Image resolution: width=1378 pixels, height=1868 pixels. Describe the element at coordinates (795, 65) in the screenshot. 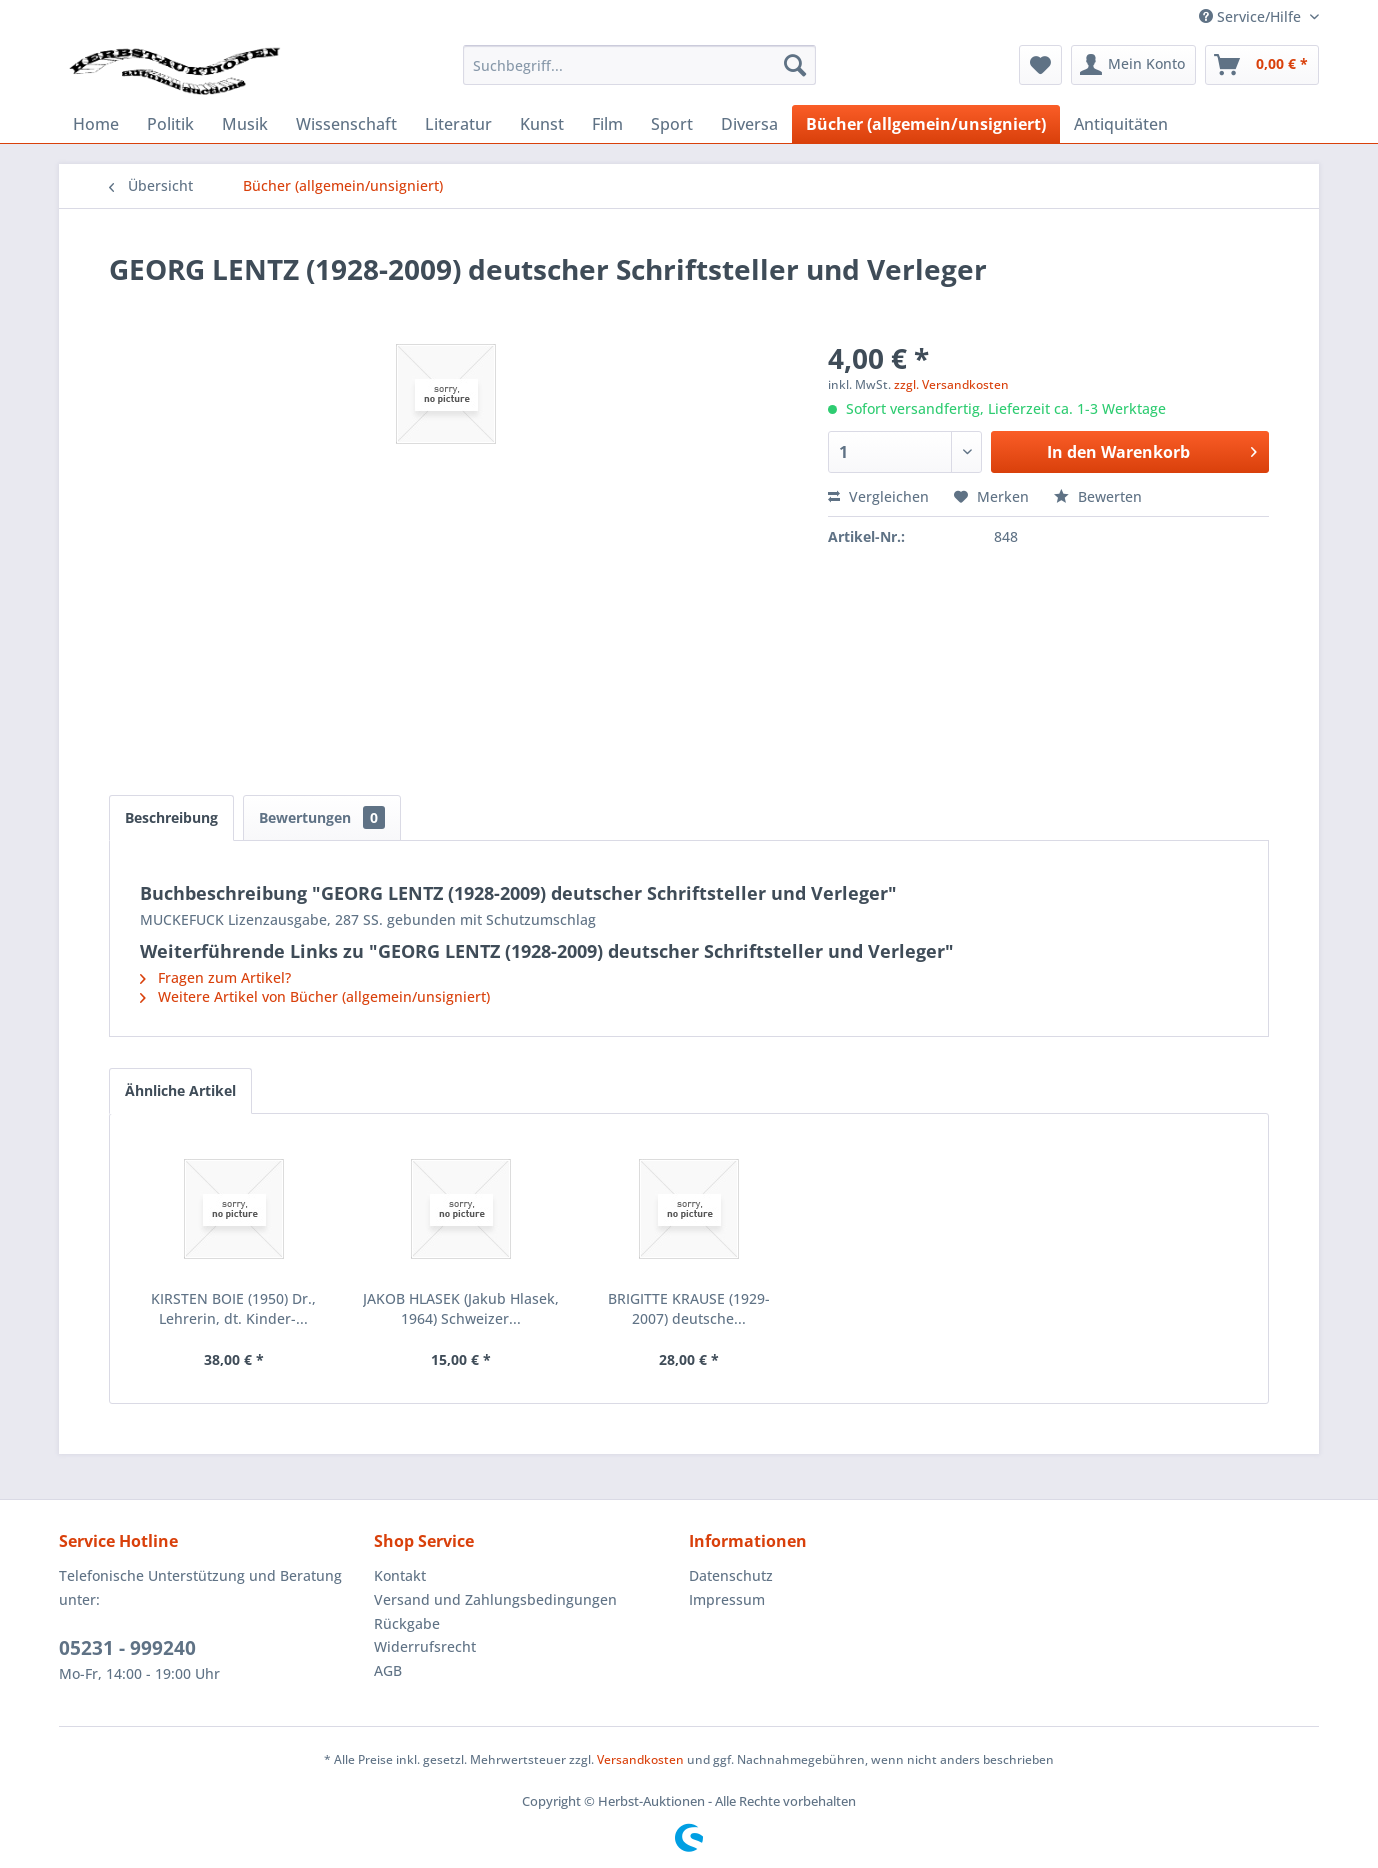

I see `[Suchen]` at that location.